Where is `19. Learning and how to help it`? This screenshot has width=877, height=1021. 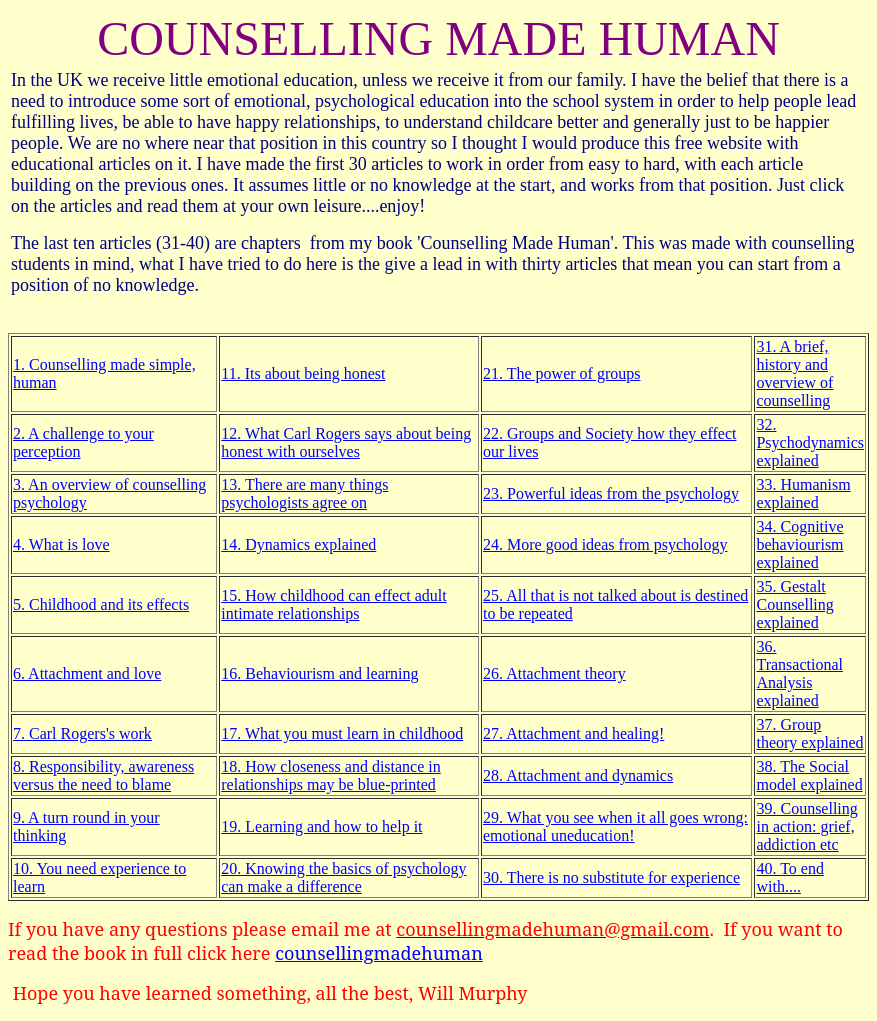 19. Learning and how to help it is located at coordinates (321, 826).